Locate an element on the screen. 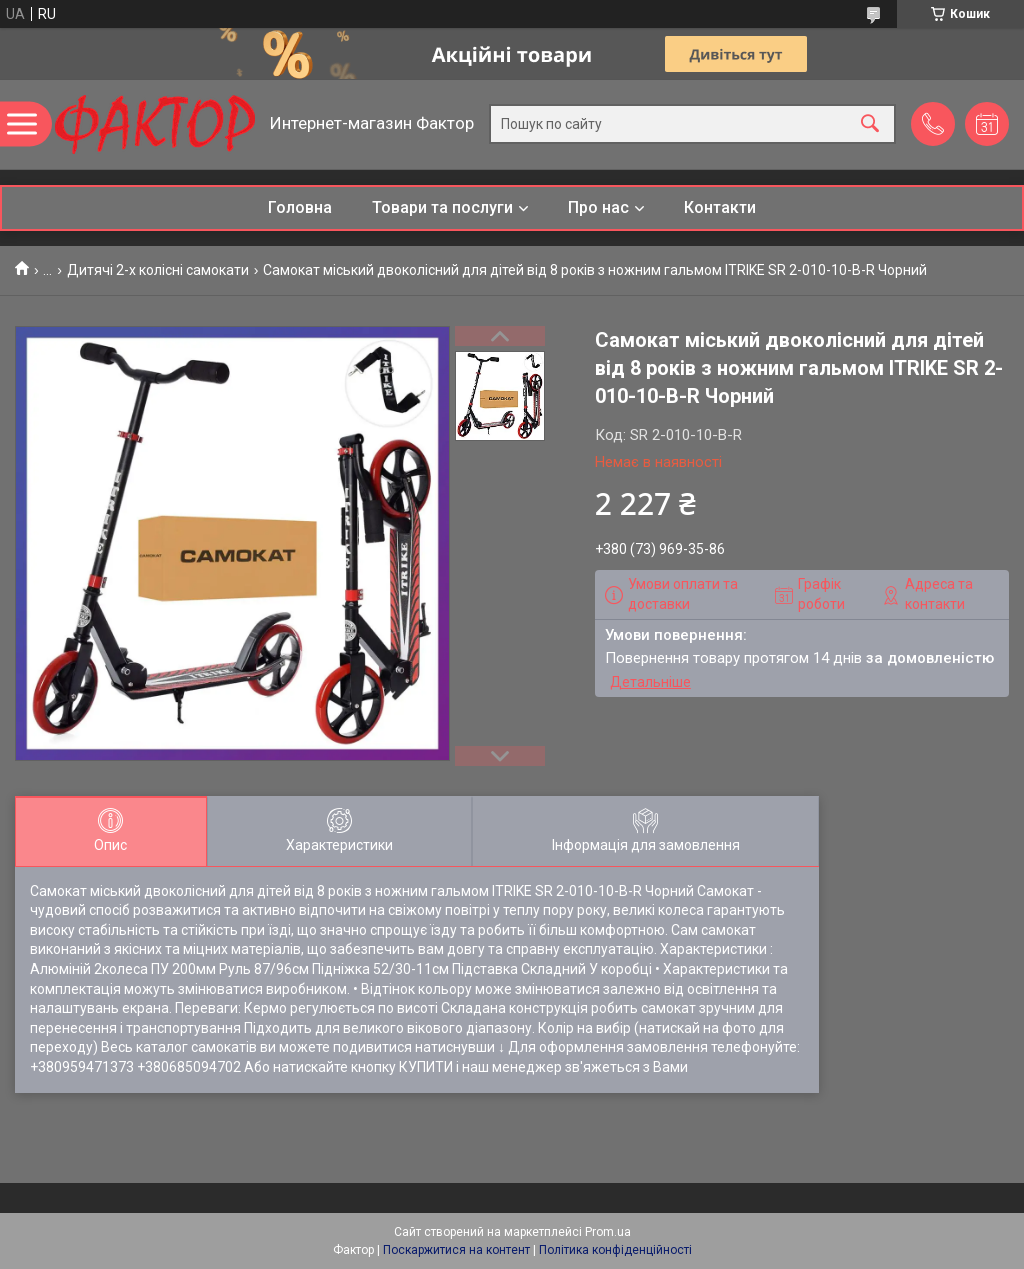  Контакти is located at coordinates (720, 207).